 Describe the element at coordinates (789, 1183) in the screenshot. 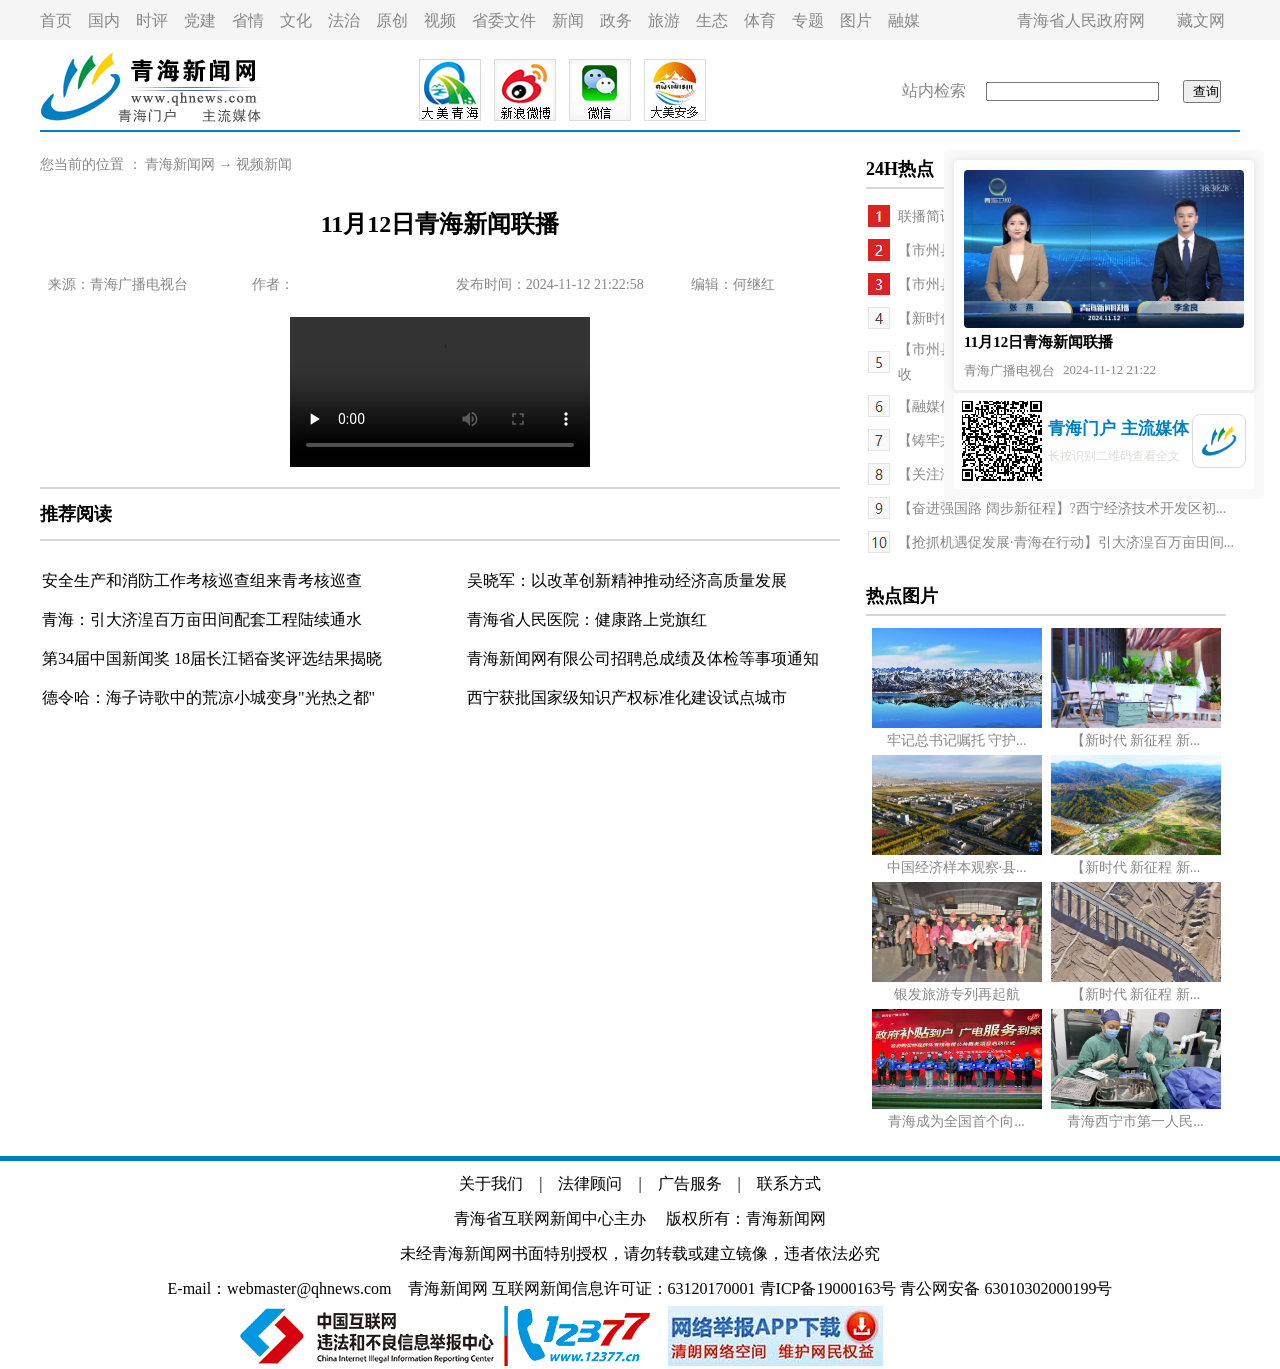

I see `联系方式` at that location.